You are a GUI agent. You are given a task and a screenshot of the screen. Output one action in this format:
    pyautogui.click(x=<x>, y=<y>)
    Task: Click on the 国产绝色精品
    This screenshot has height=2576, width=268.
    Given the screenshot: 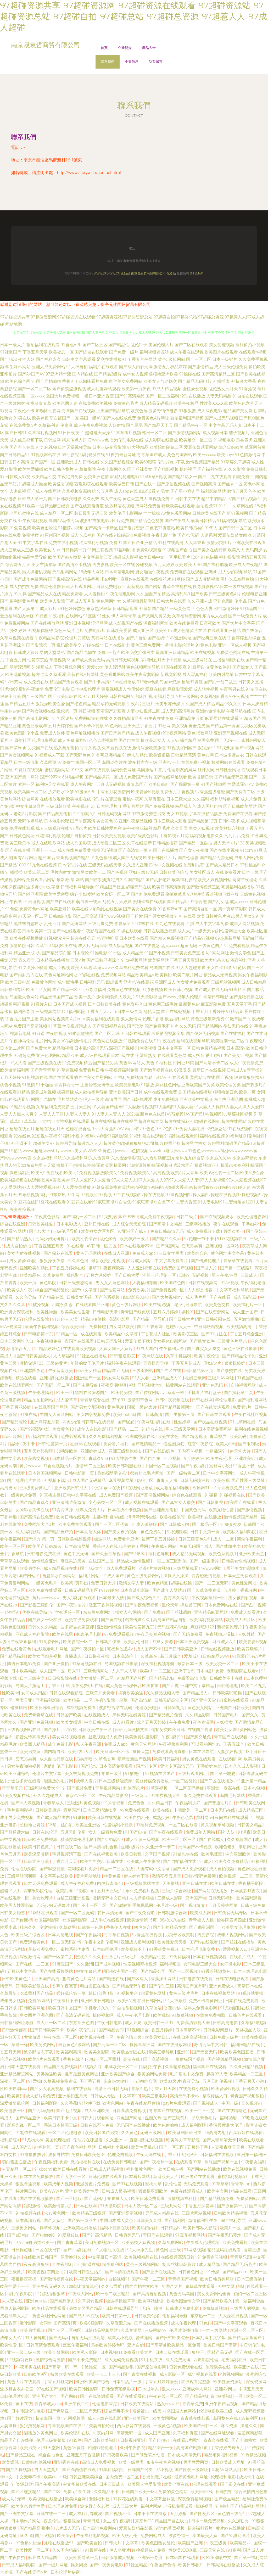 What is the action you would take?
    pyautogui.click(x=78, y=703)
    